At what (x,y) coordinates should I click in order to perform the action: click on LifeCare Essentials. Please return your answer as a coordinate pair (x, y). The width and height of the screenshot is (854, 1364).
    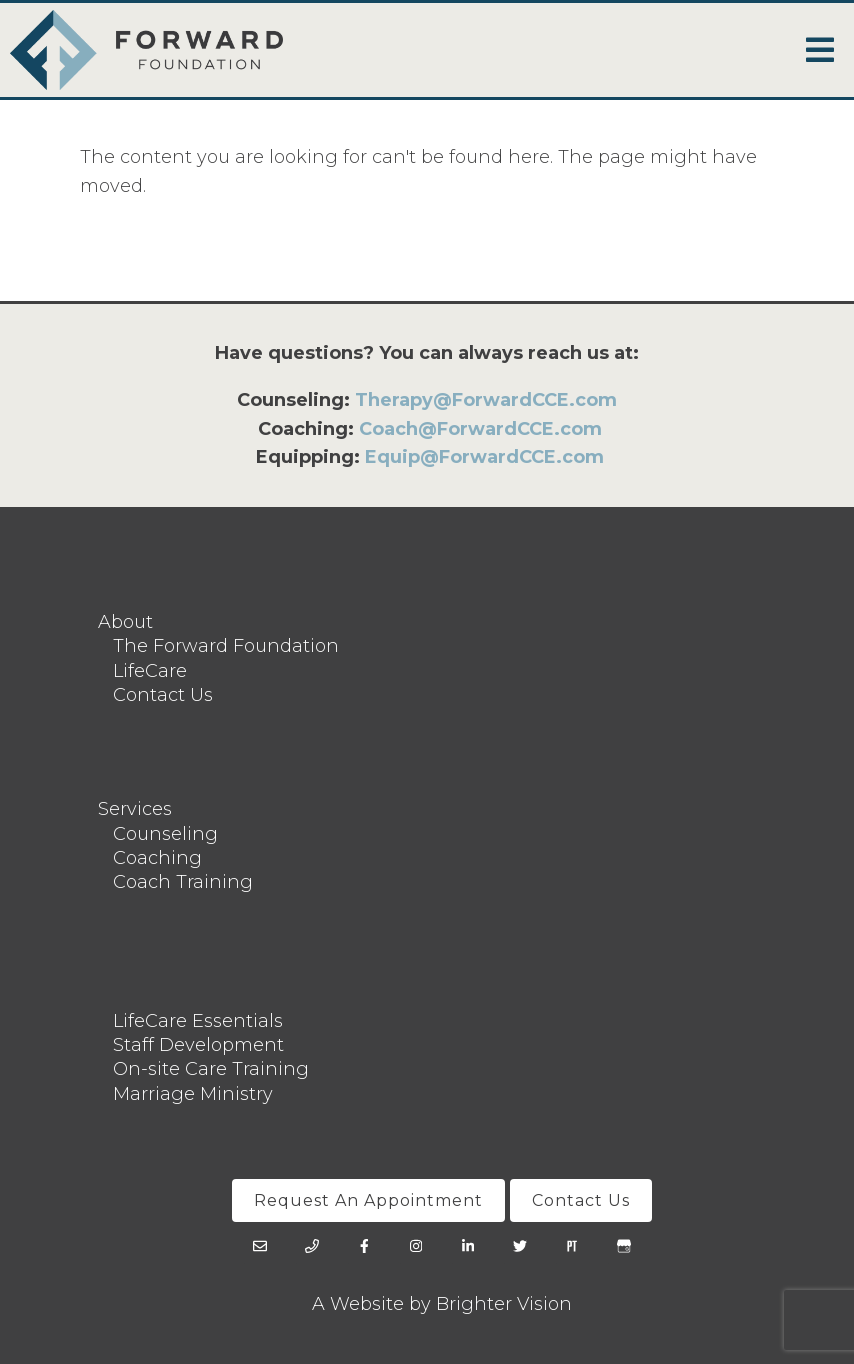
    Looking at the image, I should click on (198, 1021).